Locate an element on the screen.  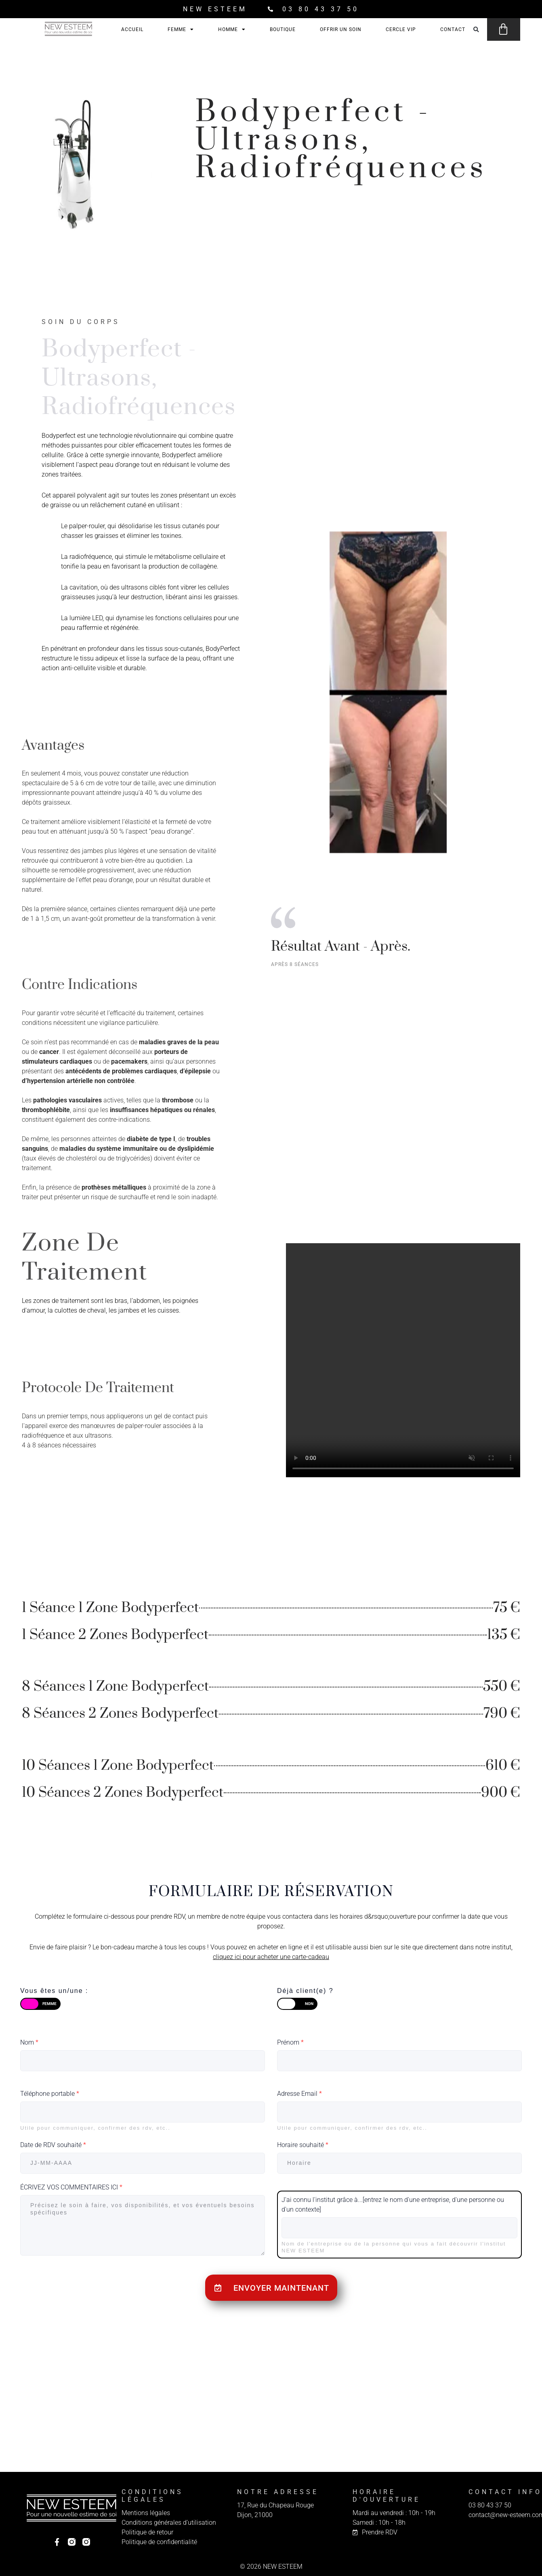
Horaire souhaité is located at coordinates (302, 2145).